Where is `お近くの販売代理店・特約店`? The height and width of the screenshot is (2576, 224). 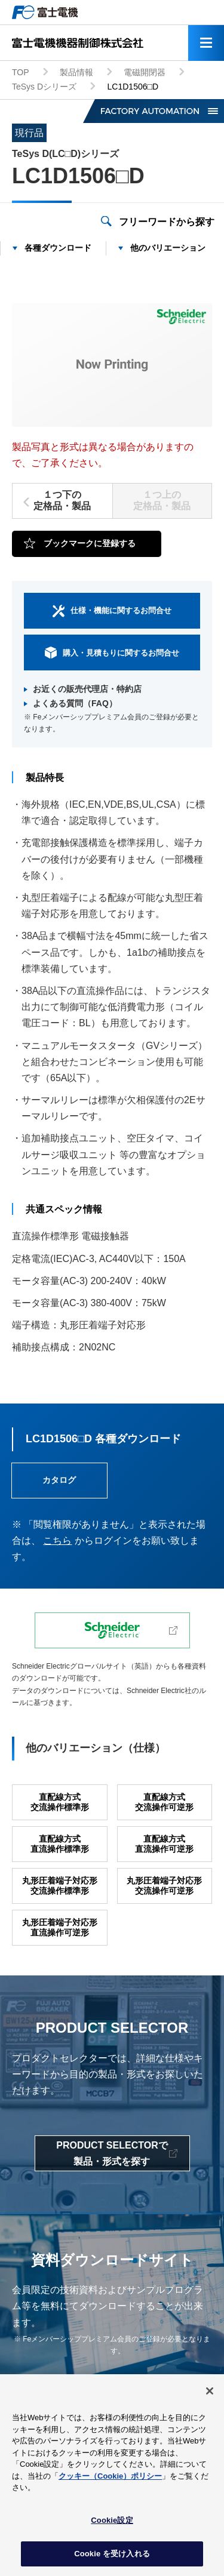
お近くの販売代理店・特約店 is located at coordinates (87, 689).